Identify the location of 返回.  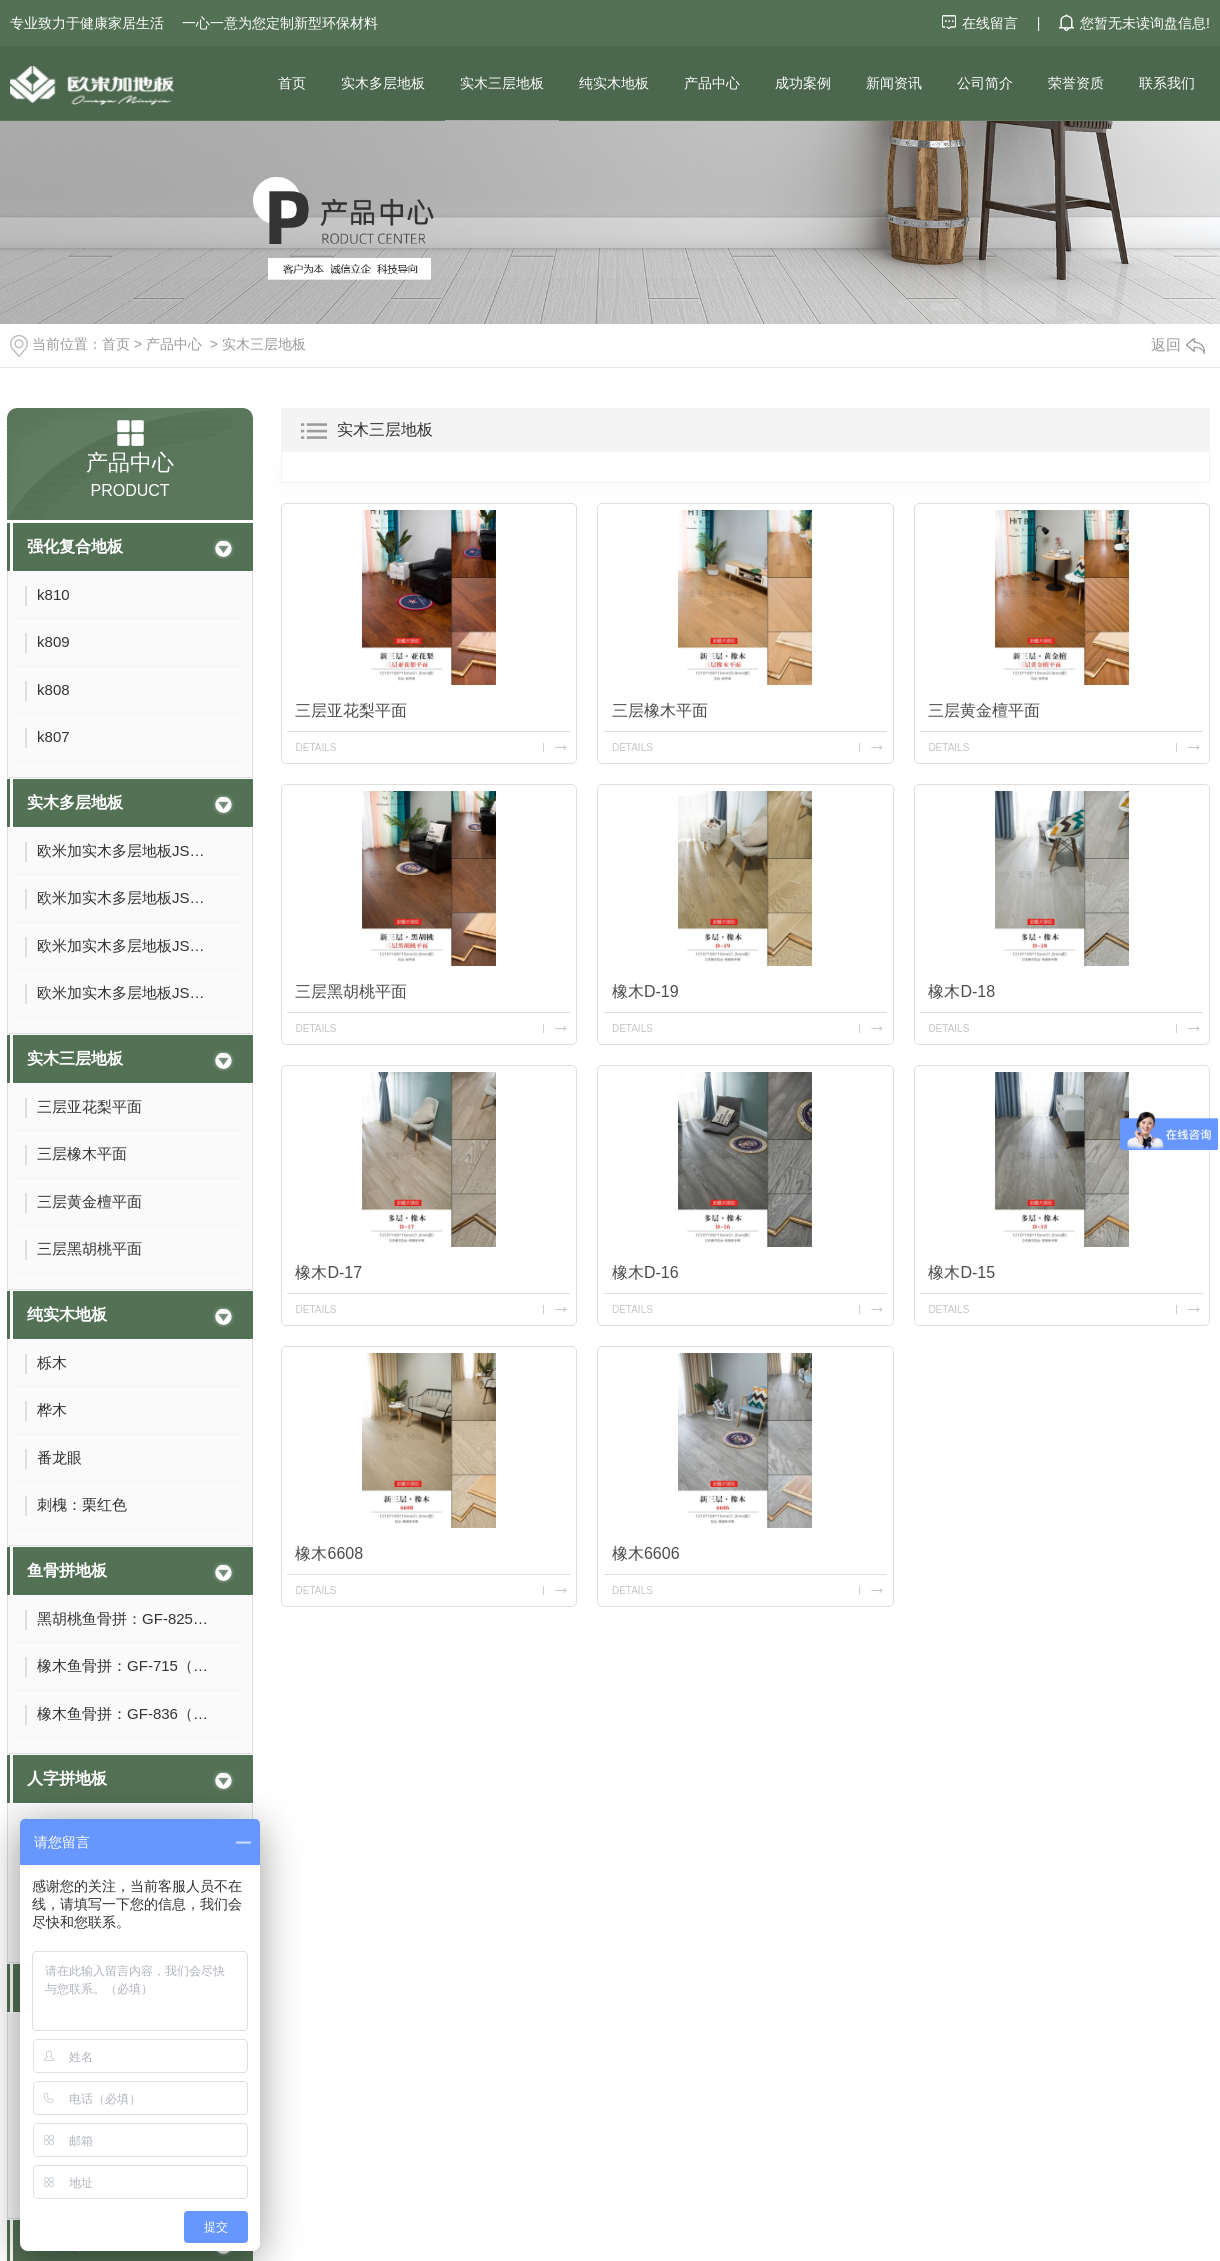
(1178, 344).